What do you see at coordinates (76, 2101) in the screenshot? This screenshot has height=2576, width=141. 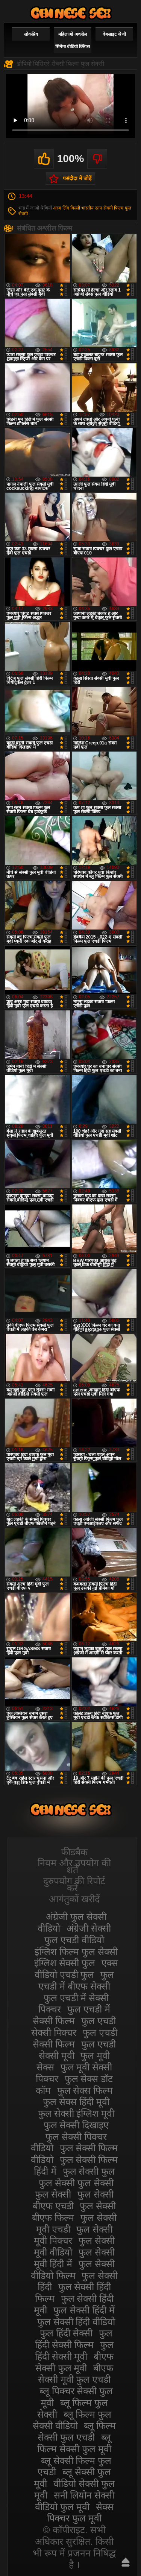 I see `फुल सेक्स हिंदी मूवी` at bounding box center [76, 2101].